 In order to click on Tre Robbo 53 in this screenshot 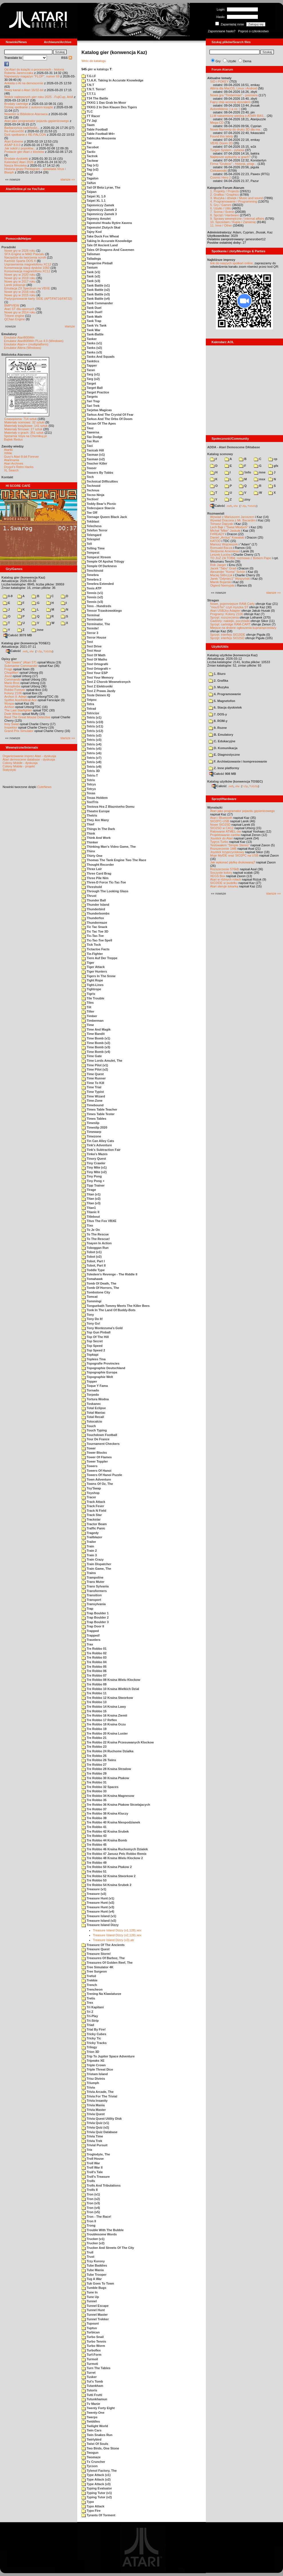, I will do `click(94, 1880)`.